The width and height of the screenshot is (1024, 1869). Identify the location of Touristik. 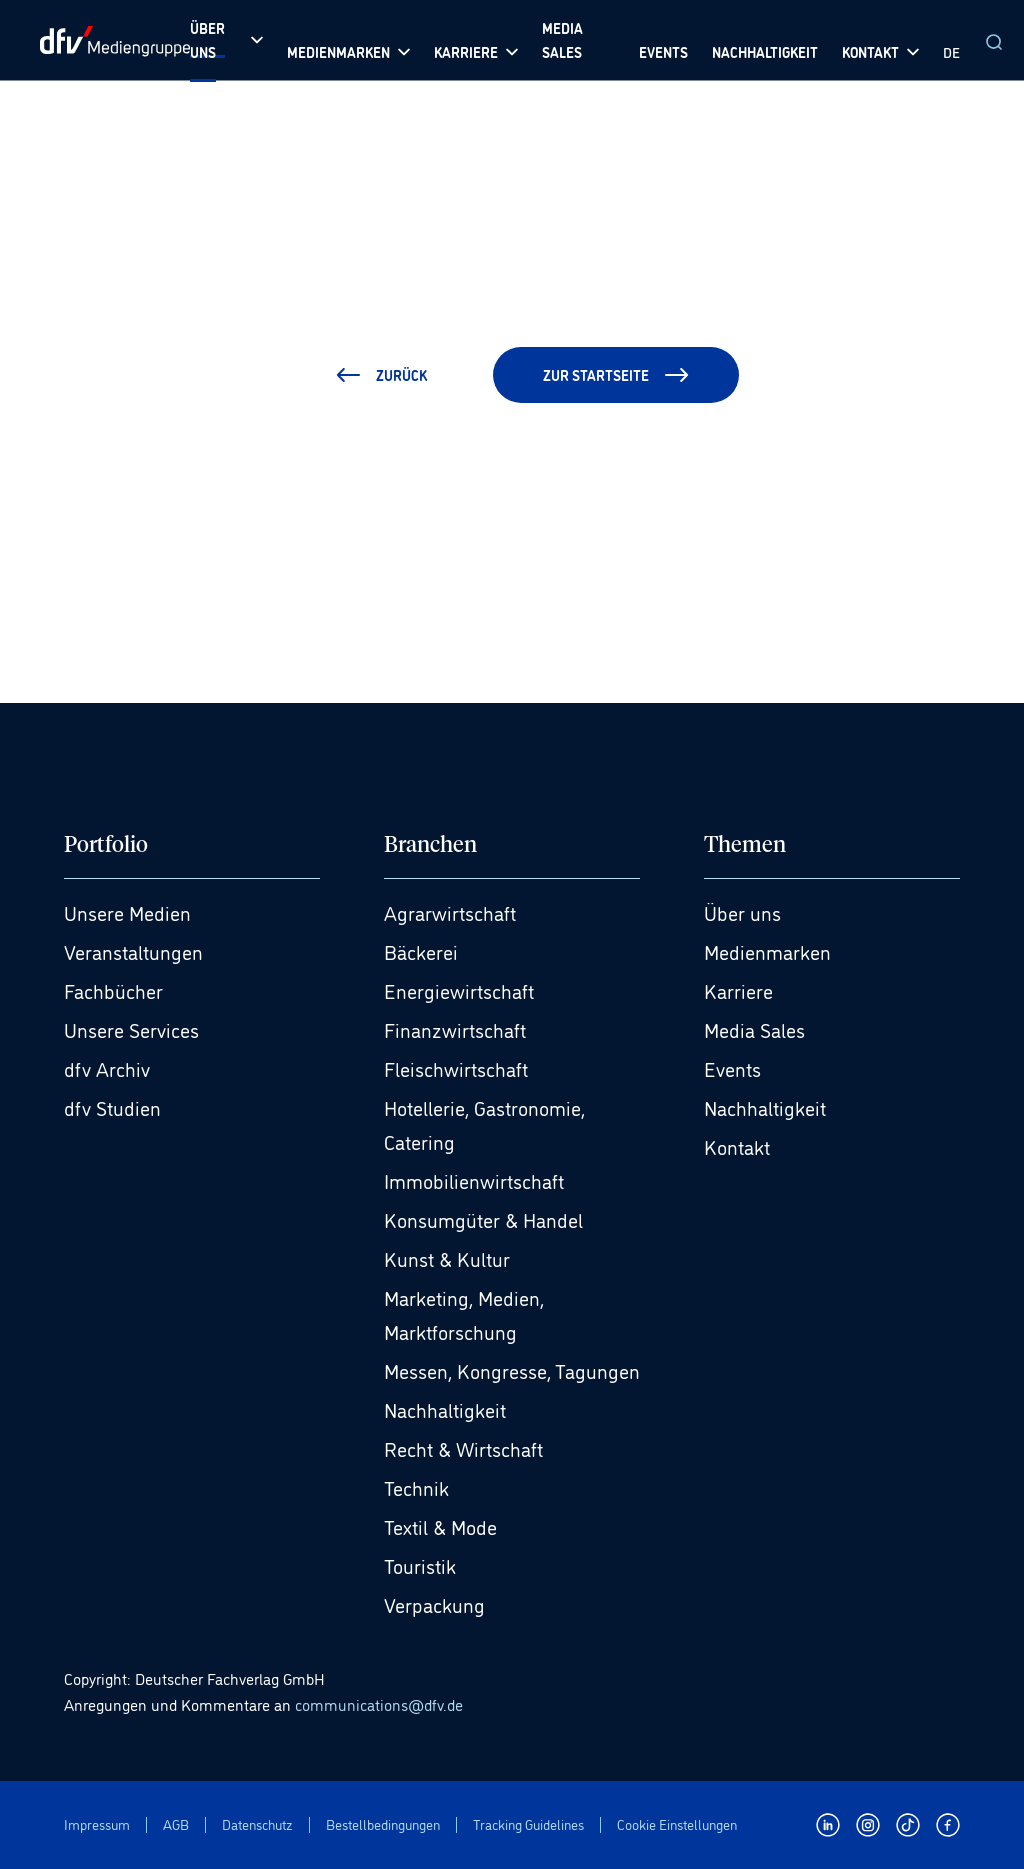
(420, 1565).